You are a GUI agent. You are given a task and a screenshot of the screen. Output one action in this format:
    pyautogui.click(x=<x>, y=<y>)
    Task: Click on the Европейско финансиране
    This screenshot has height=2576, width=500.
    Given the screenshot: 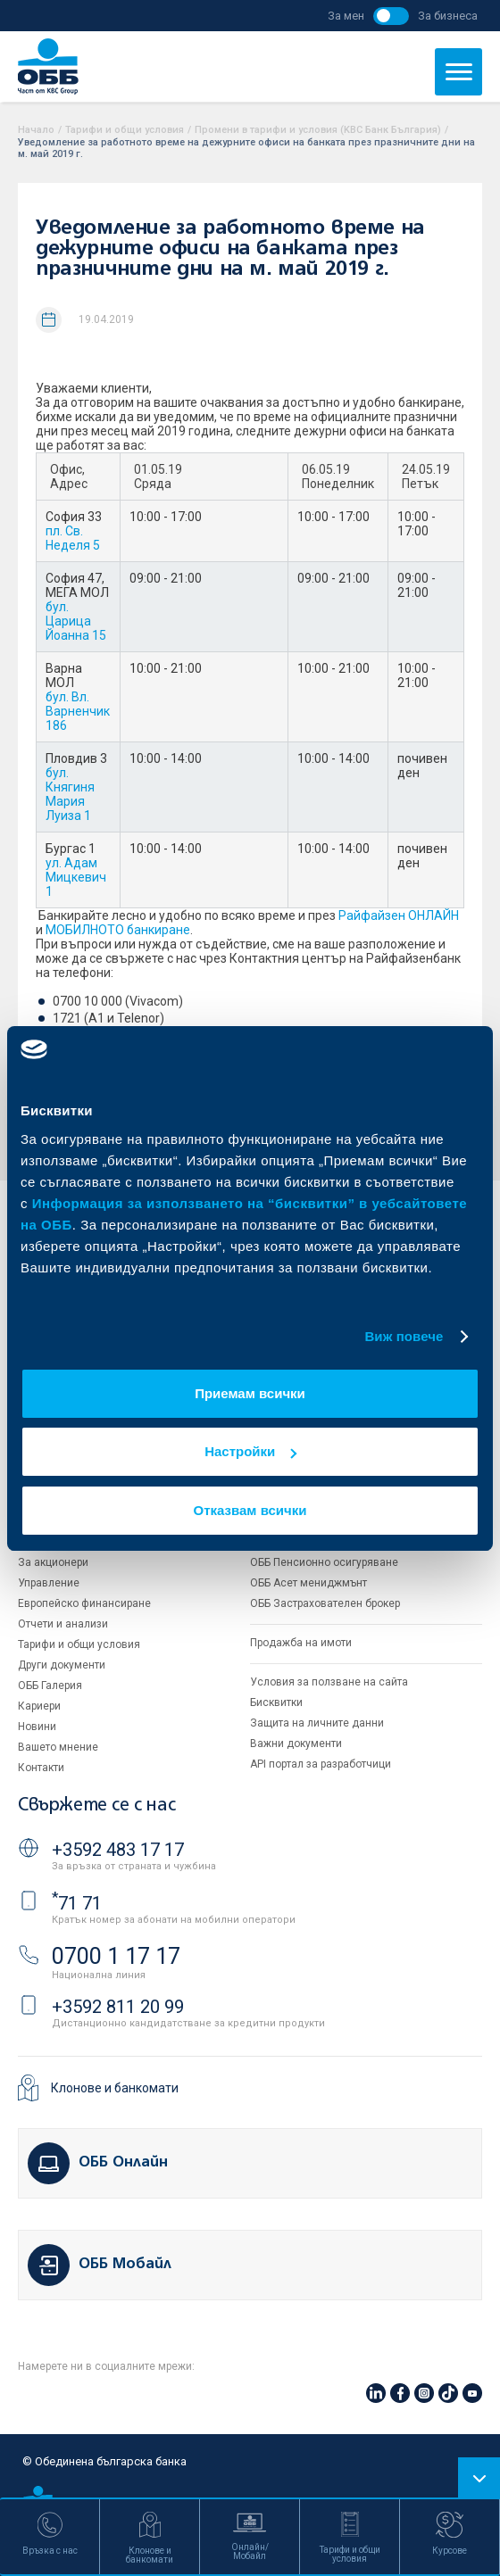 What is the action you would take?
    pyautogui.click(x=84, y=1603)
    